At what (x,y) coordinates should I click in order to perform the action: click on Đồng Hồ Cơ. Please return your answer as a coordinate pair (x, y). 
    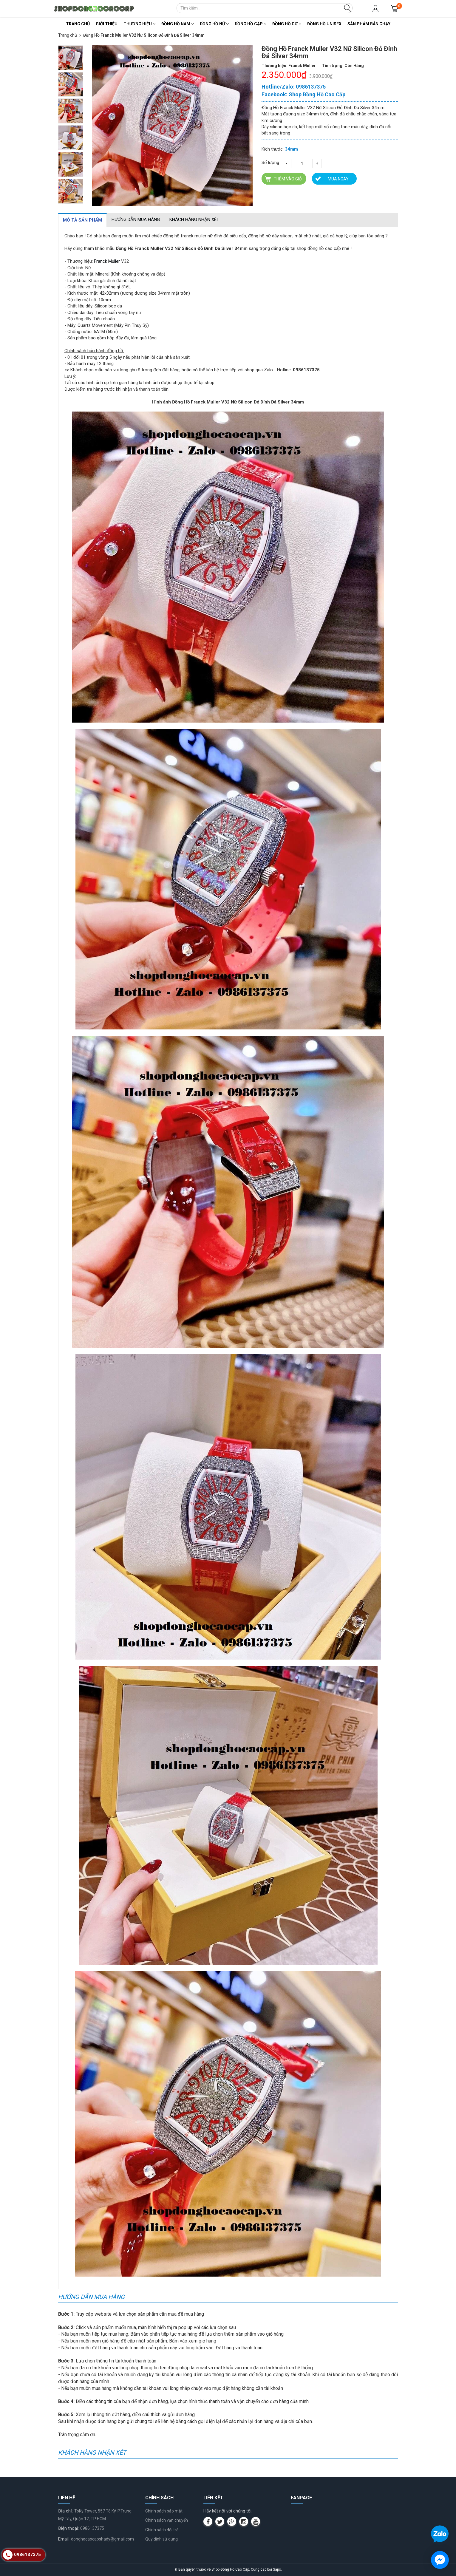
    Looking at the image, I should click on (286, 23).